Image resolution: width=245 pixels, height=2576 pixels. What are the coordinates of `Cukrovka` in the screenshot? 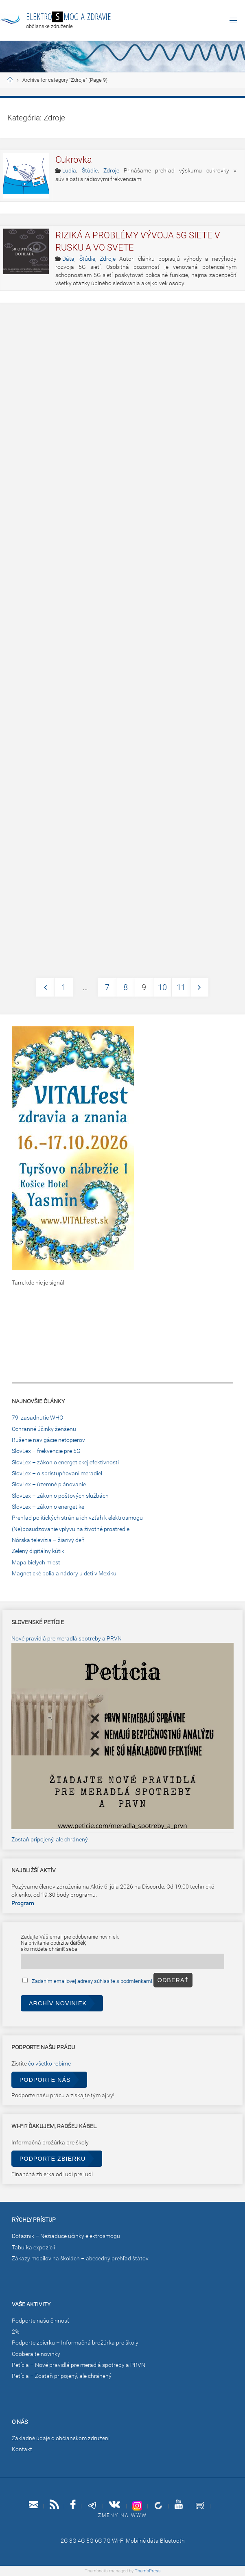 It's located at (73, 160).